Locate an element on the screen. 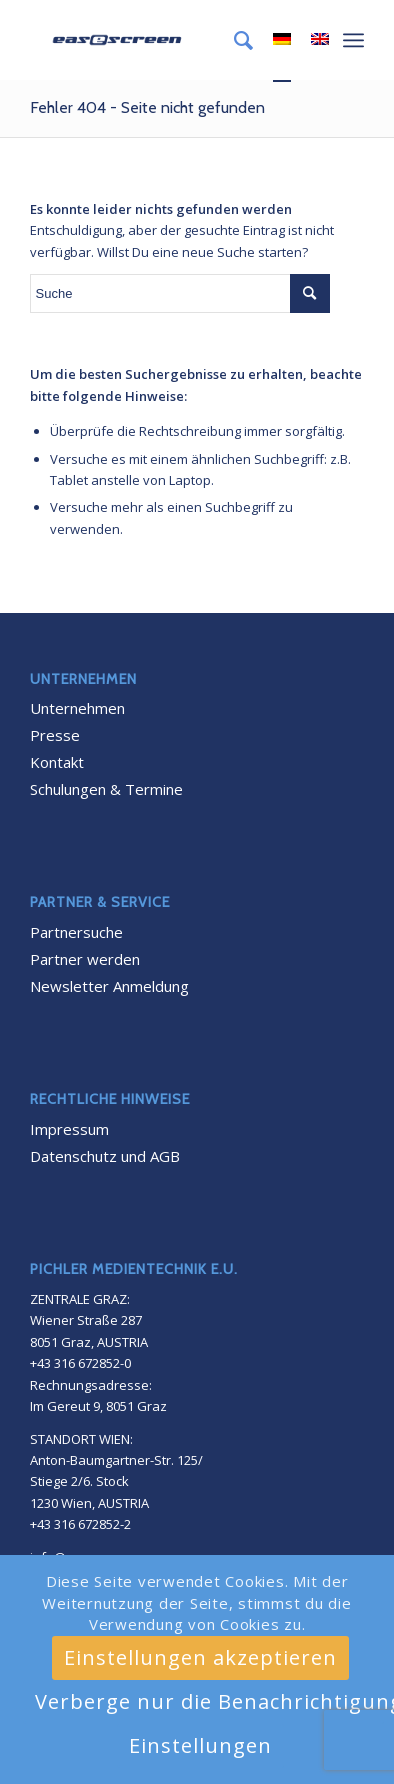  Newsletter Anmeldung is located at coordinates (109, 986).